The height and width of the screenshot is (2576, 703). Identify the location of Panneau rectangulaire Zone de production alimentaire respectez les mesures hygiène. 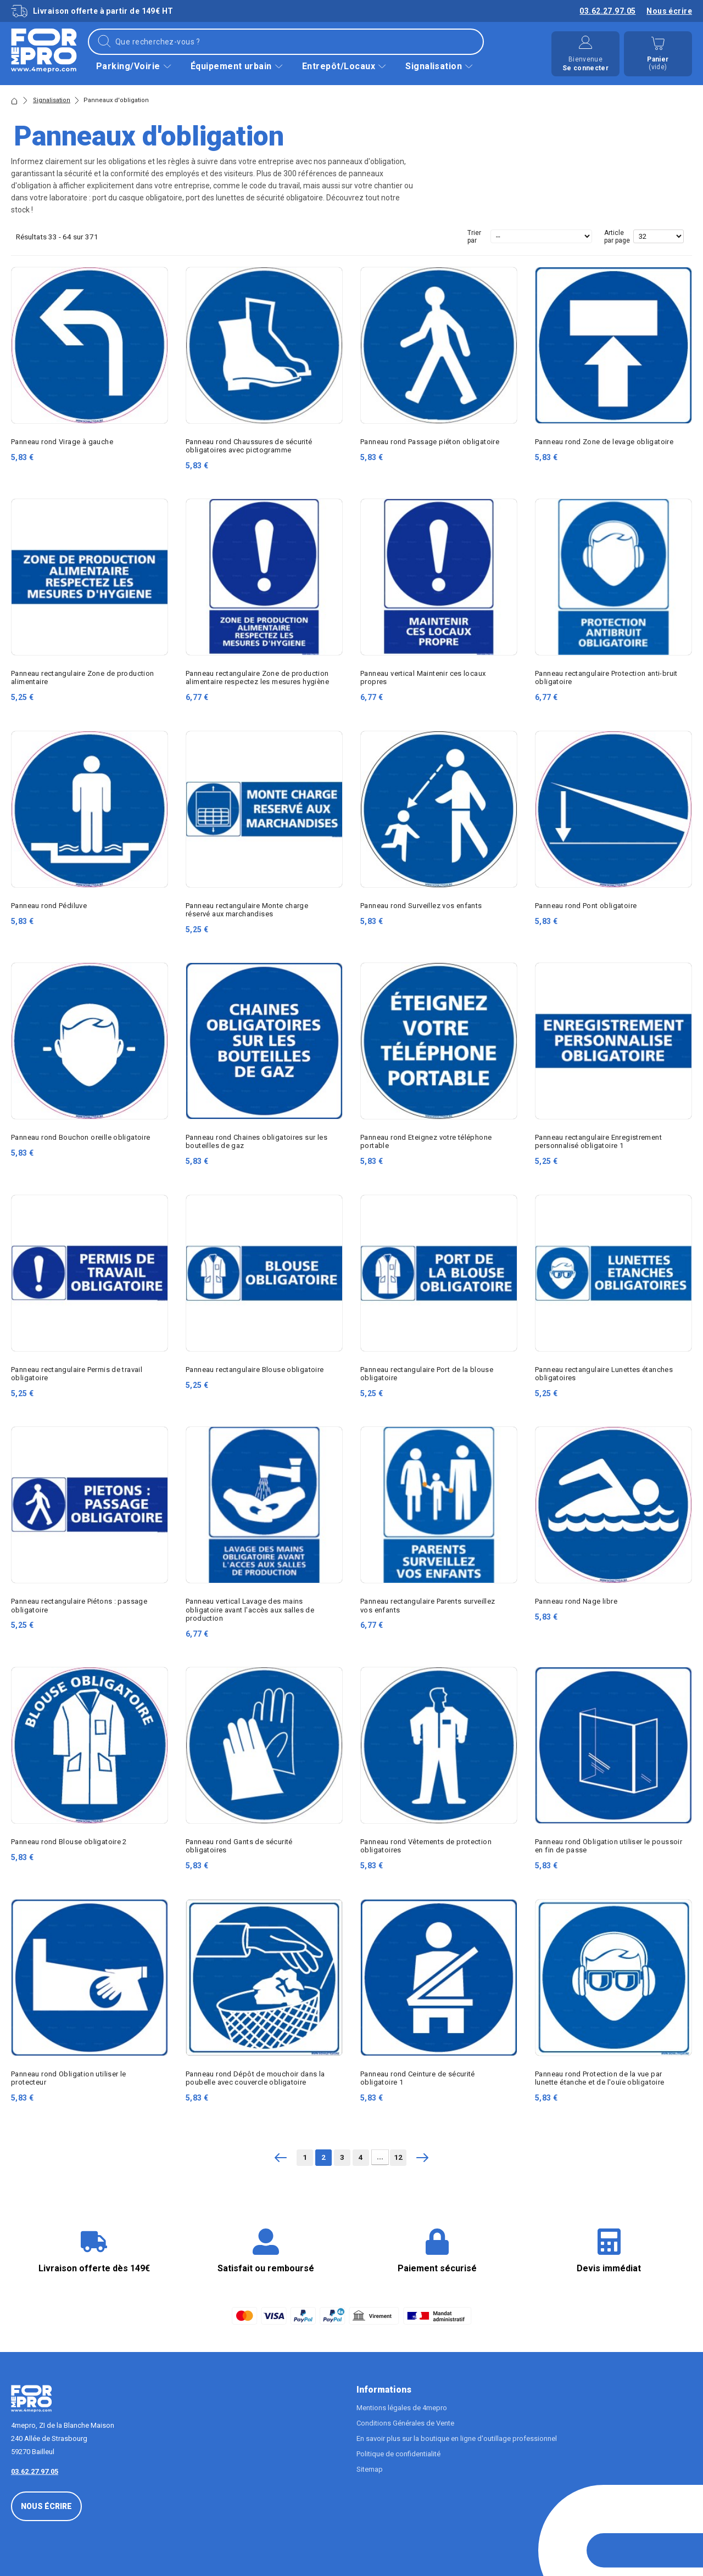
(257, 677).